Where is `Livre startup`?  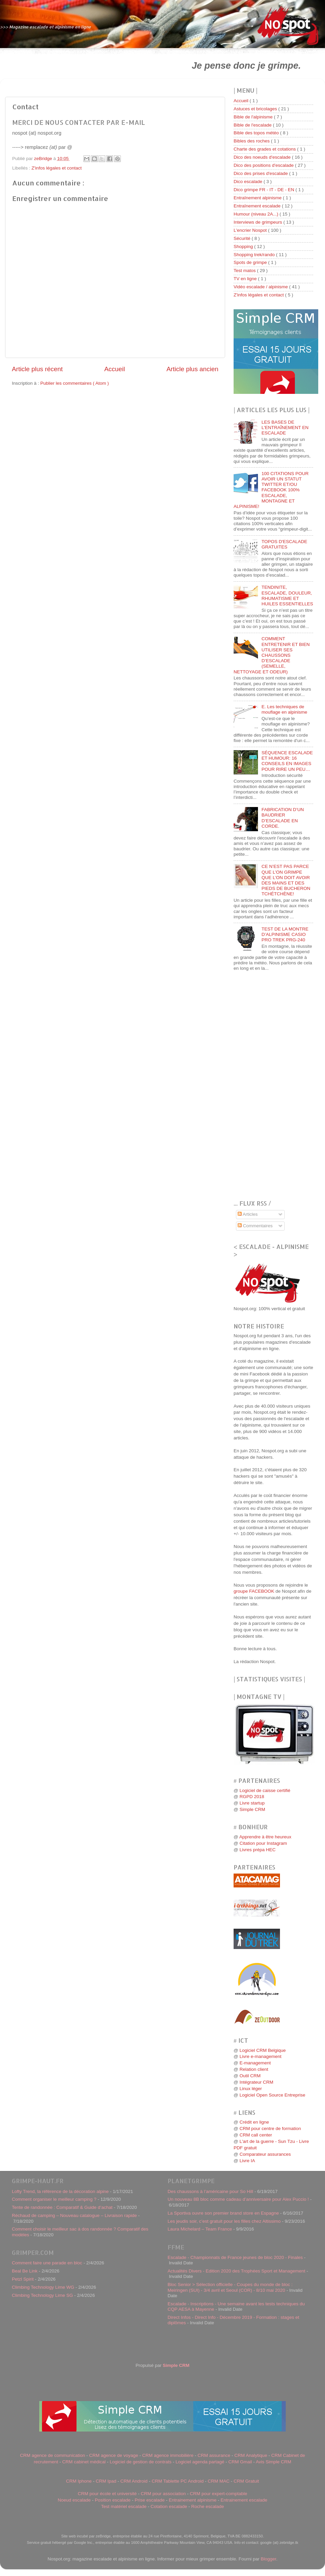
Livre startup is located at coordinates (251, 1803).